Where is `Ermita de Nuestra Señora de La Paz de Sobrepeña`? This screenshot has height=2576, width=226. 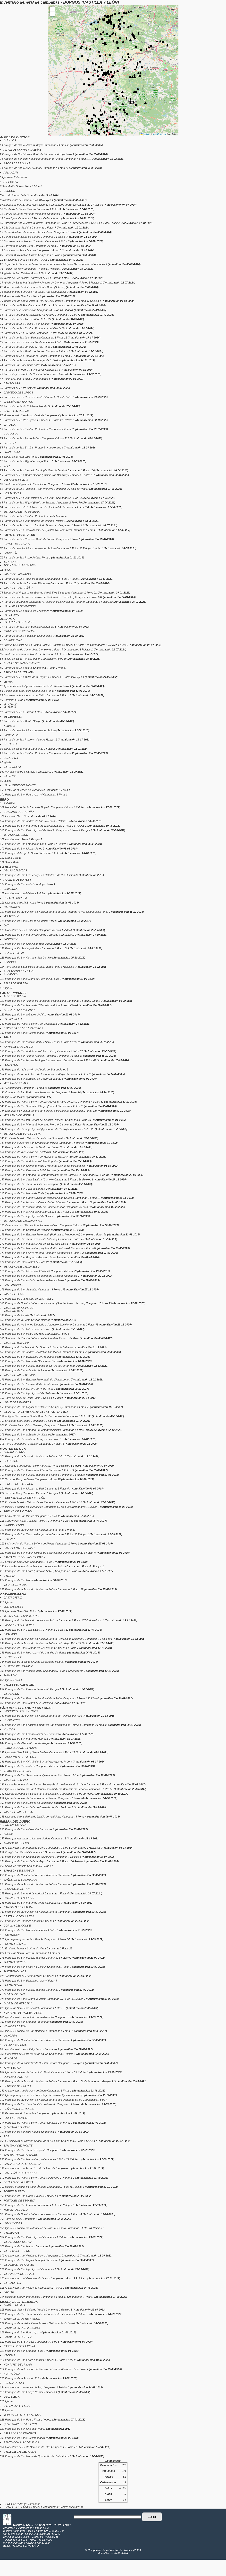 Ermita de Nuestra Señora de La Paz de Sobrepeña is located at coordinates (35, 1138).